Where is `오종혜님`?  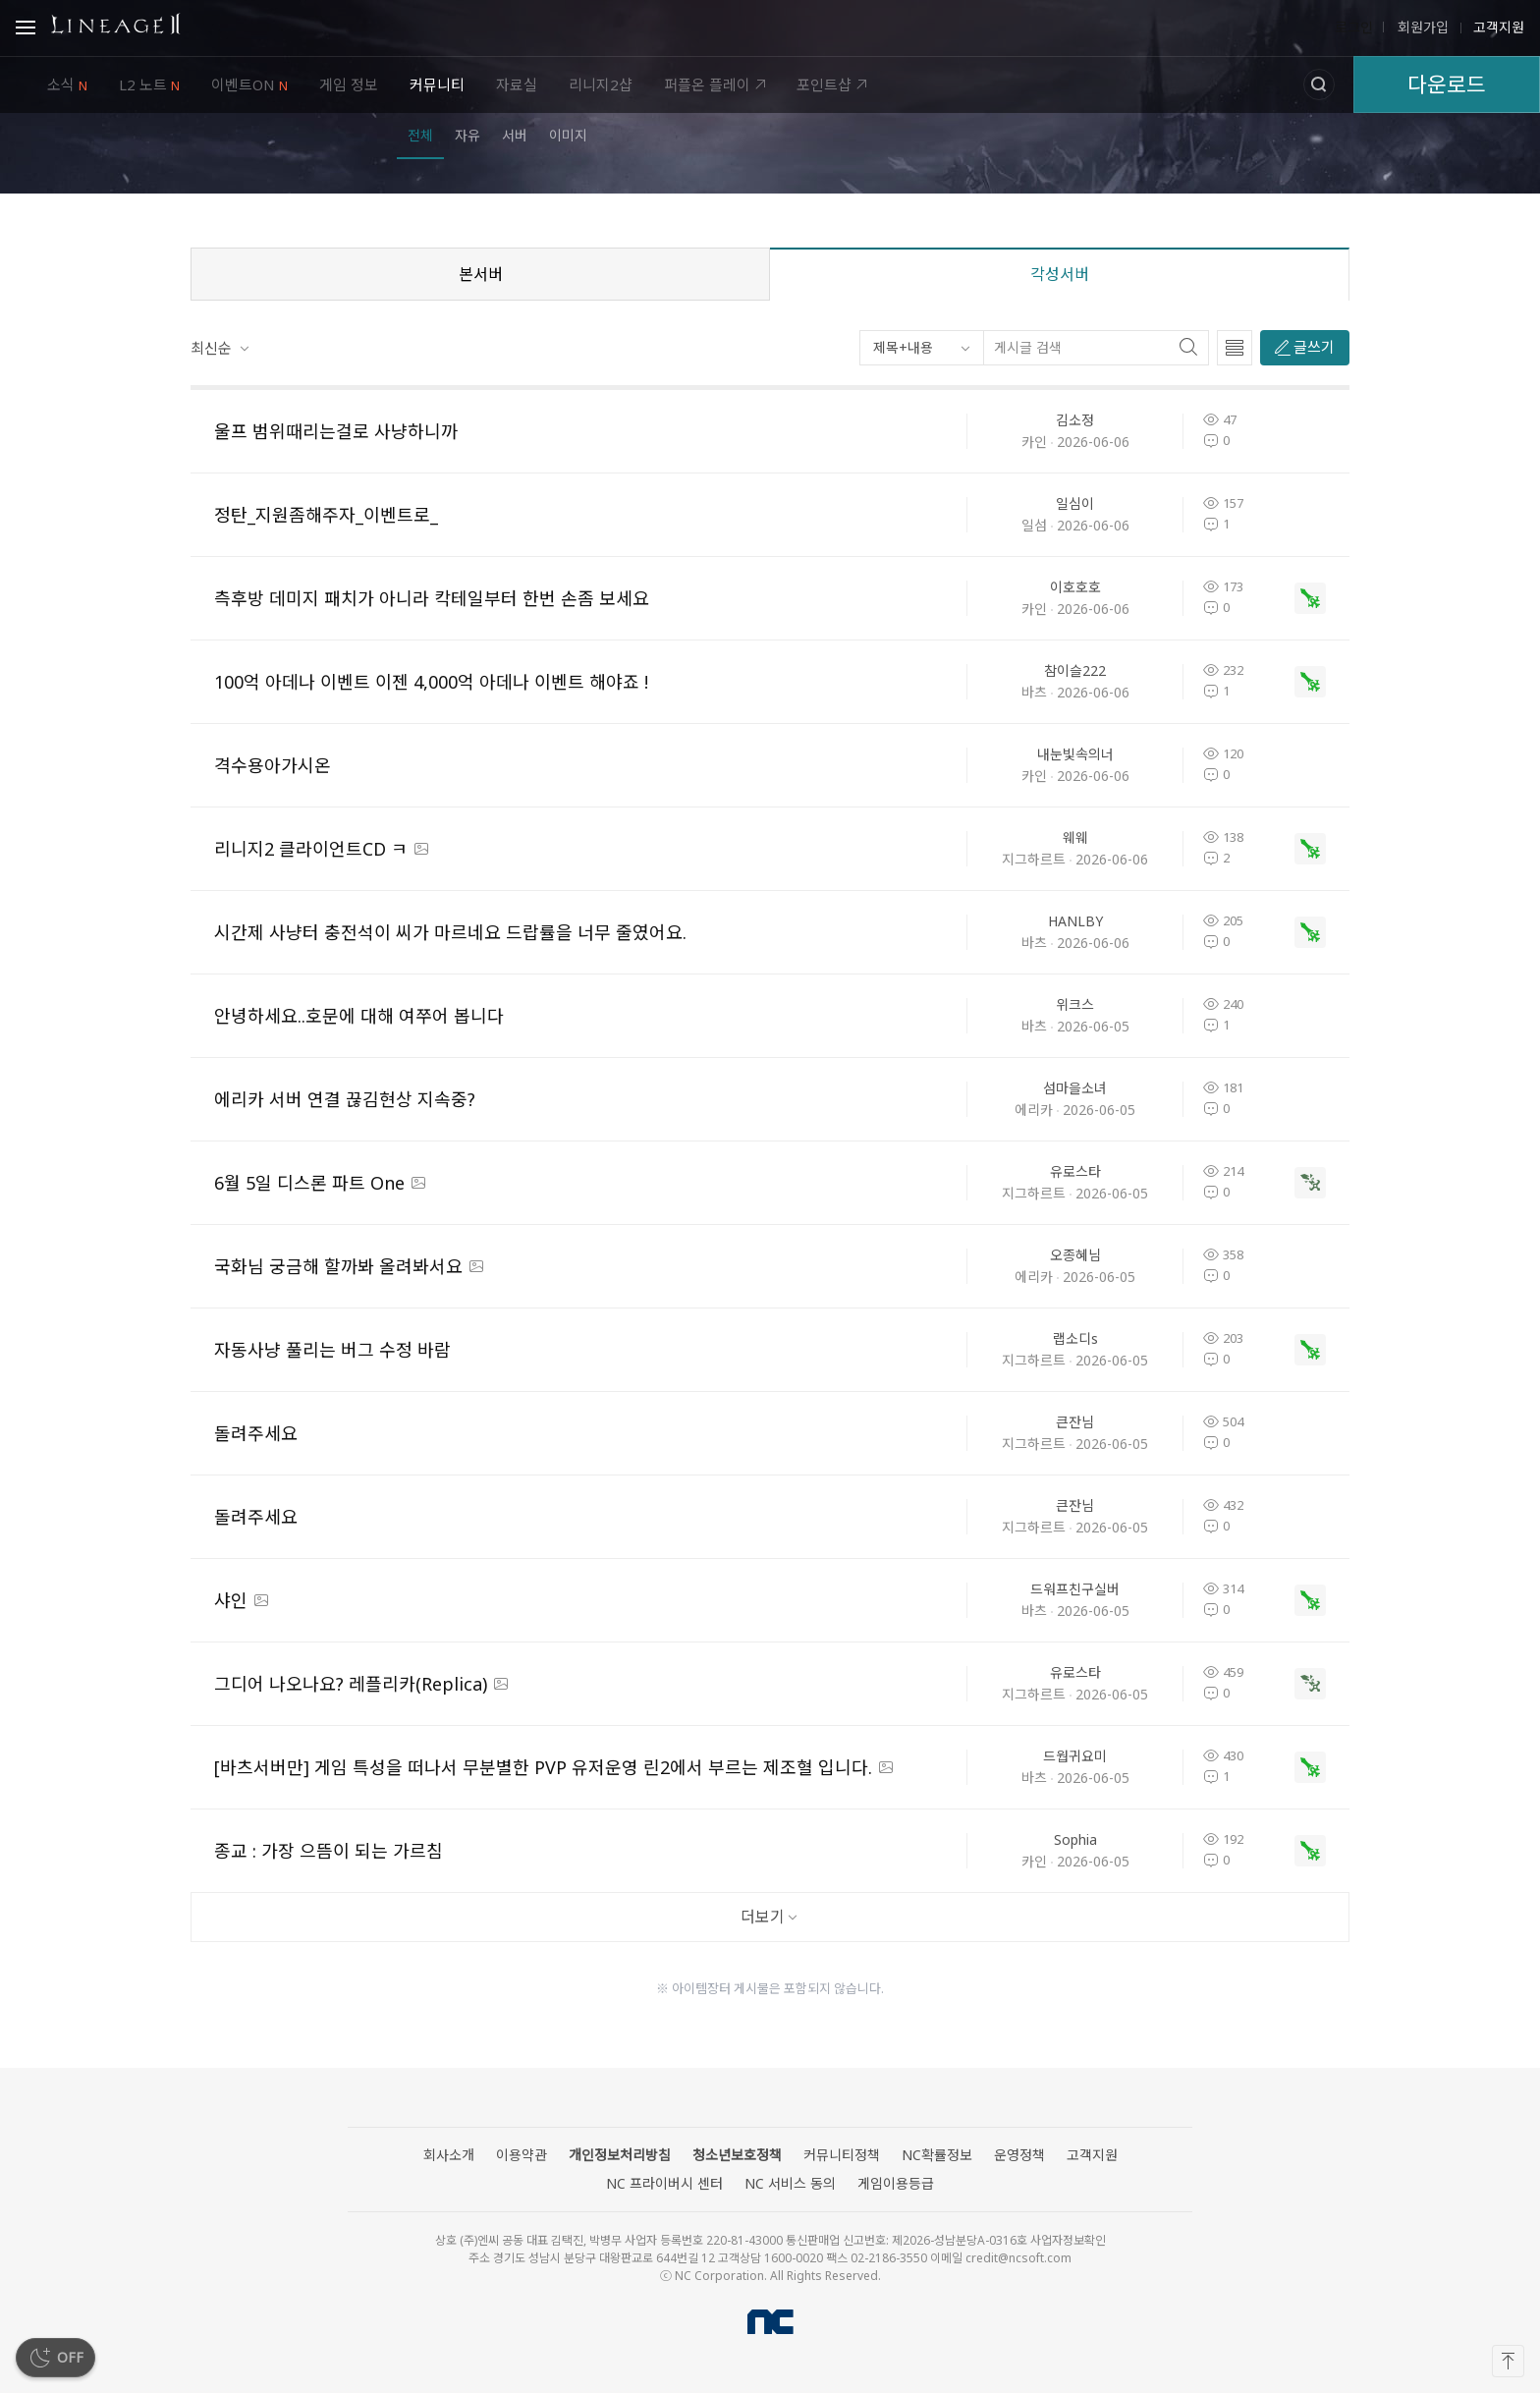 오종혜님 is located at coordinates (1075, 1255).